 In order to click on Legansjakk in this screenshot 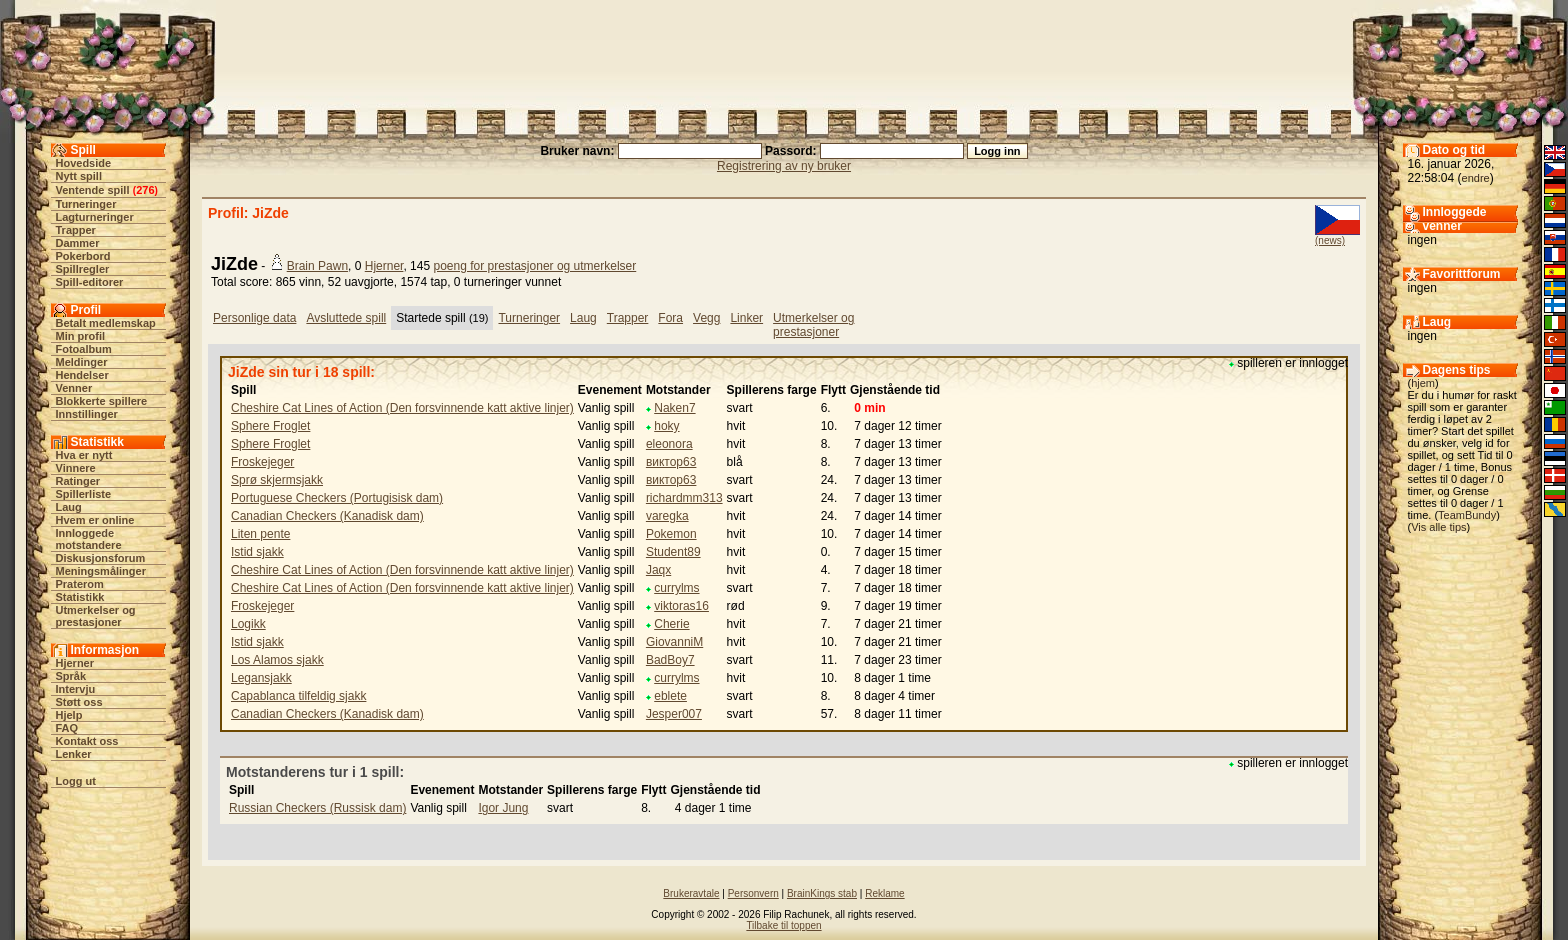, I will do `click(261, 678)`.